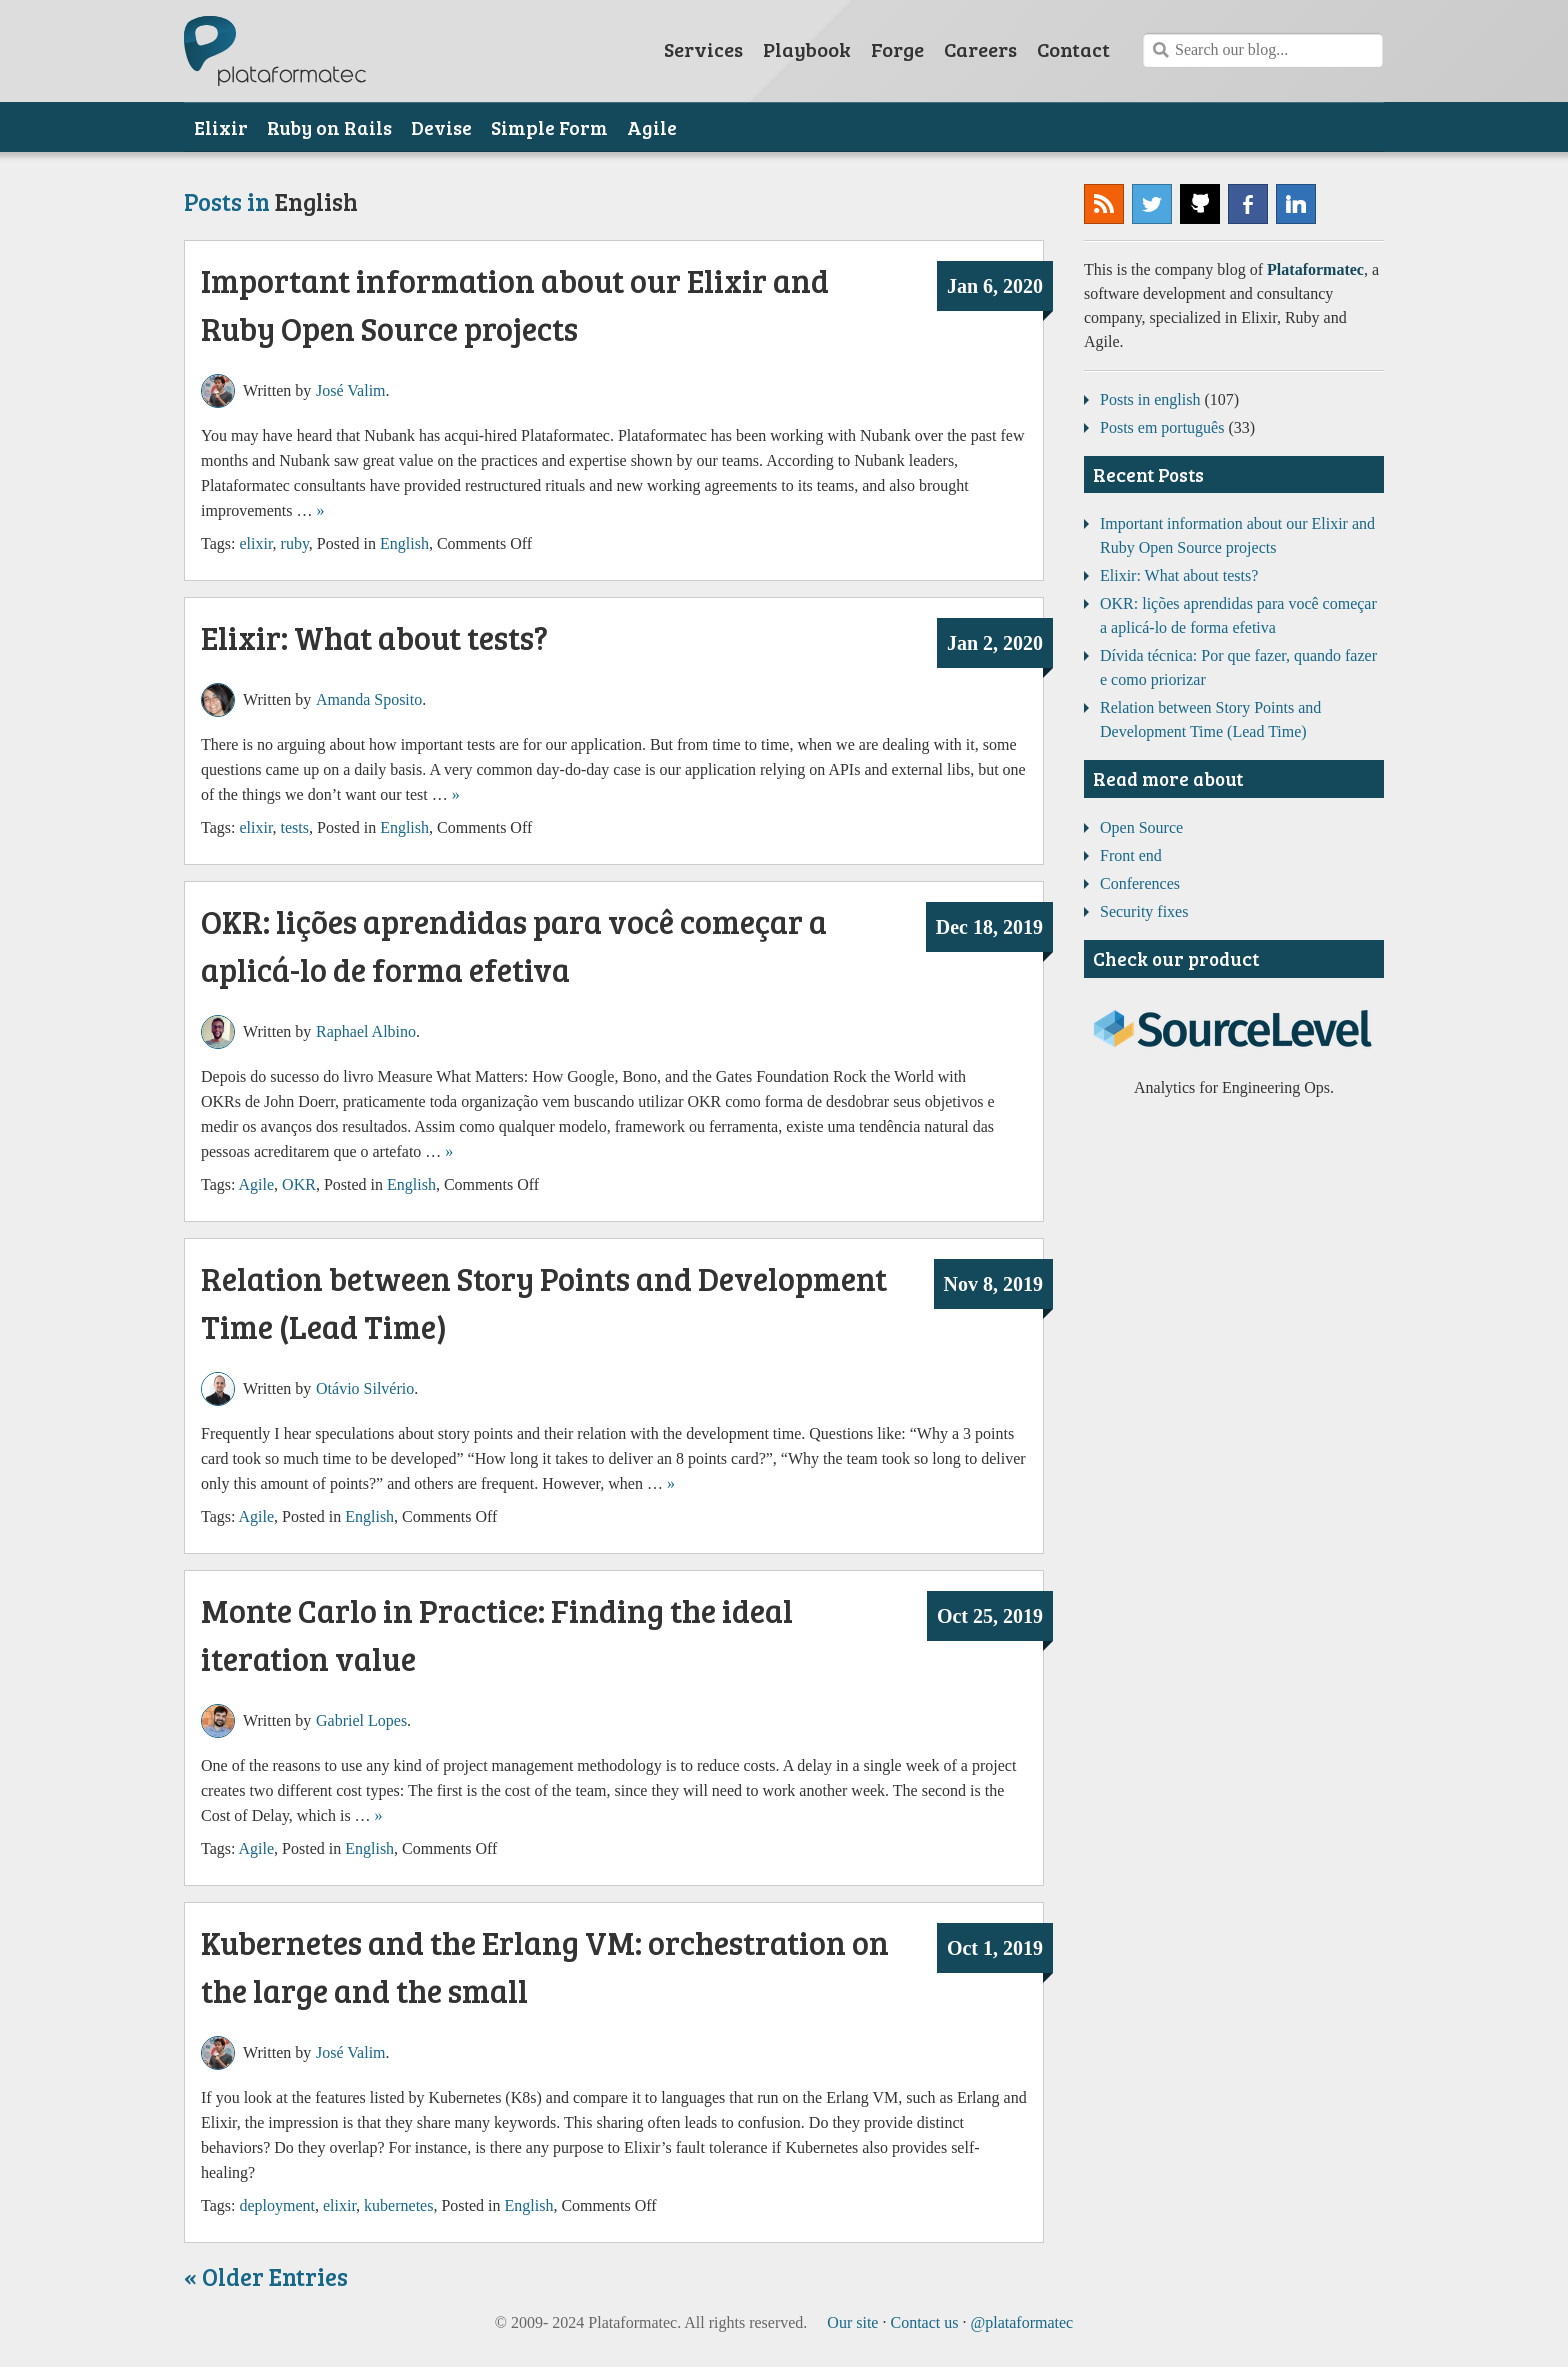 This screenshot has width=1568, height=2367. Describe the element at coordinates (1140, 883) in the screenshot. I see `Conferences` at that location.